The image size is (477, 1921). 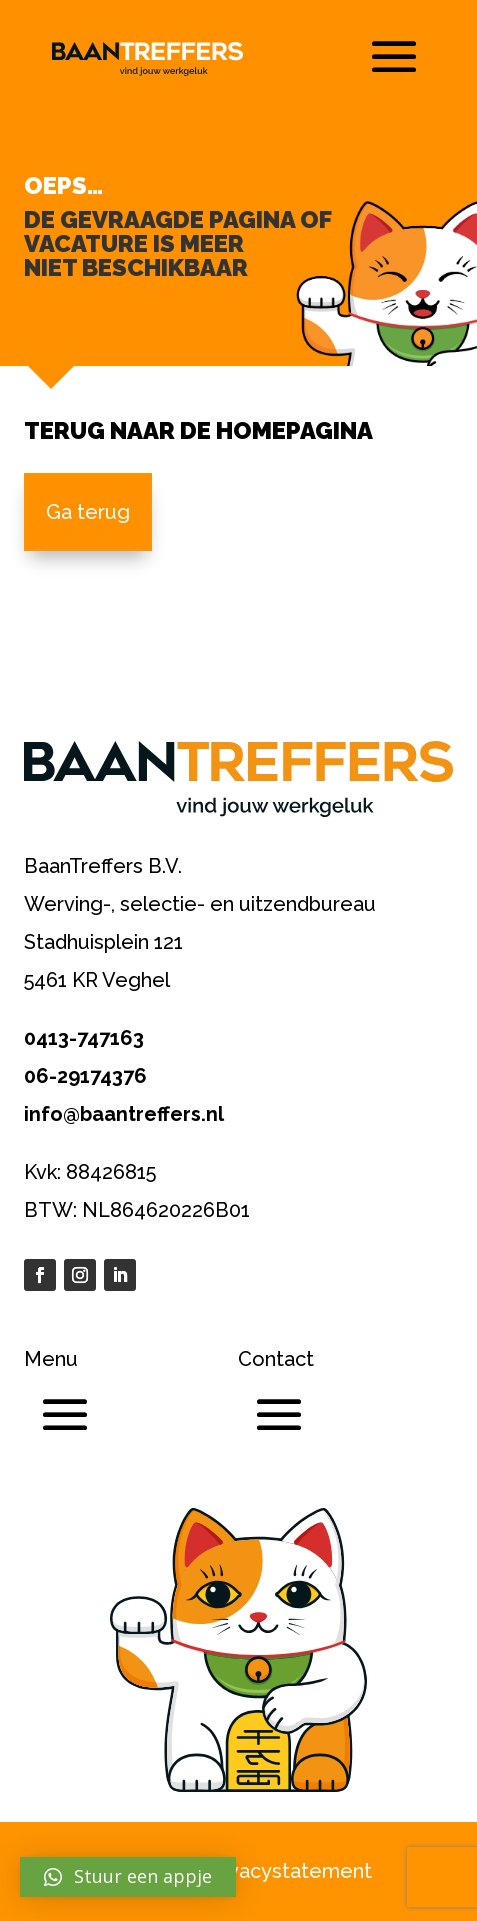 I want to click on 0413-747163, so click(x=84, y=1038).